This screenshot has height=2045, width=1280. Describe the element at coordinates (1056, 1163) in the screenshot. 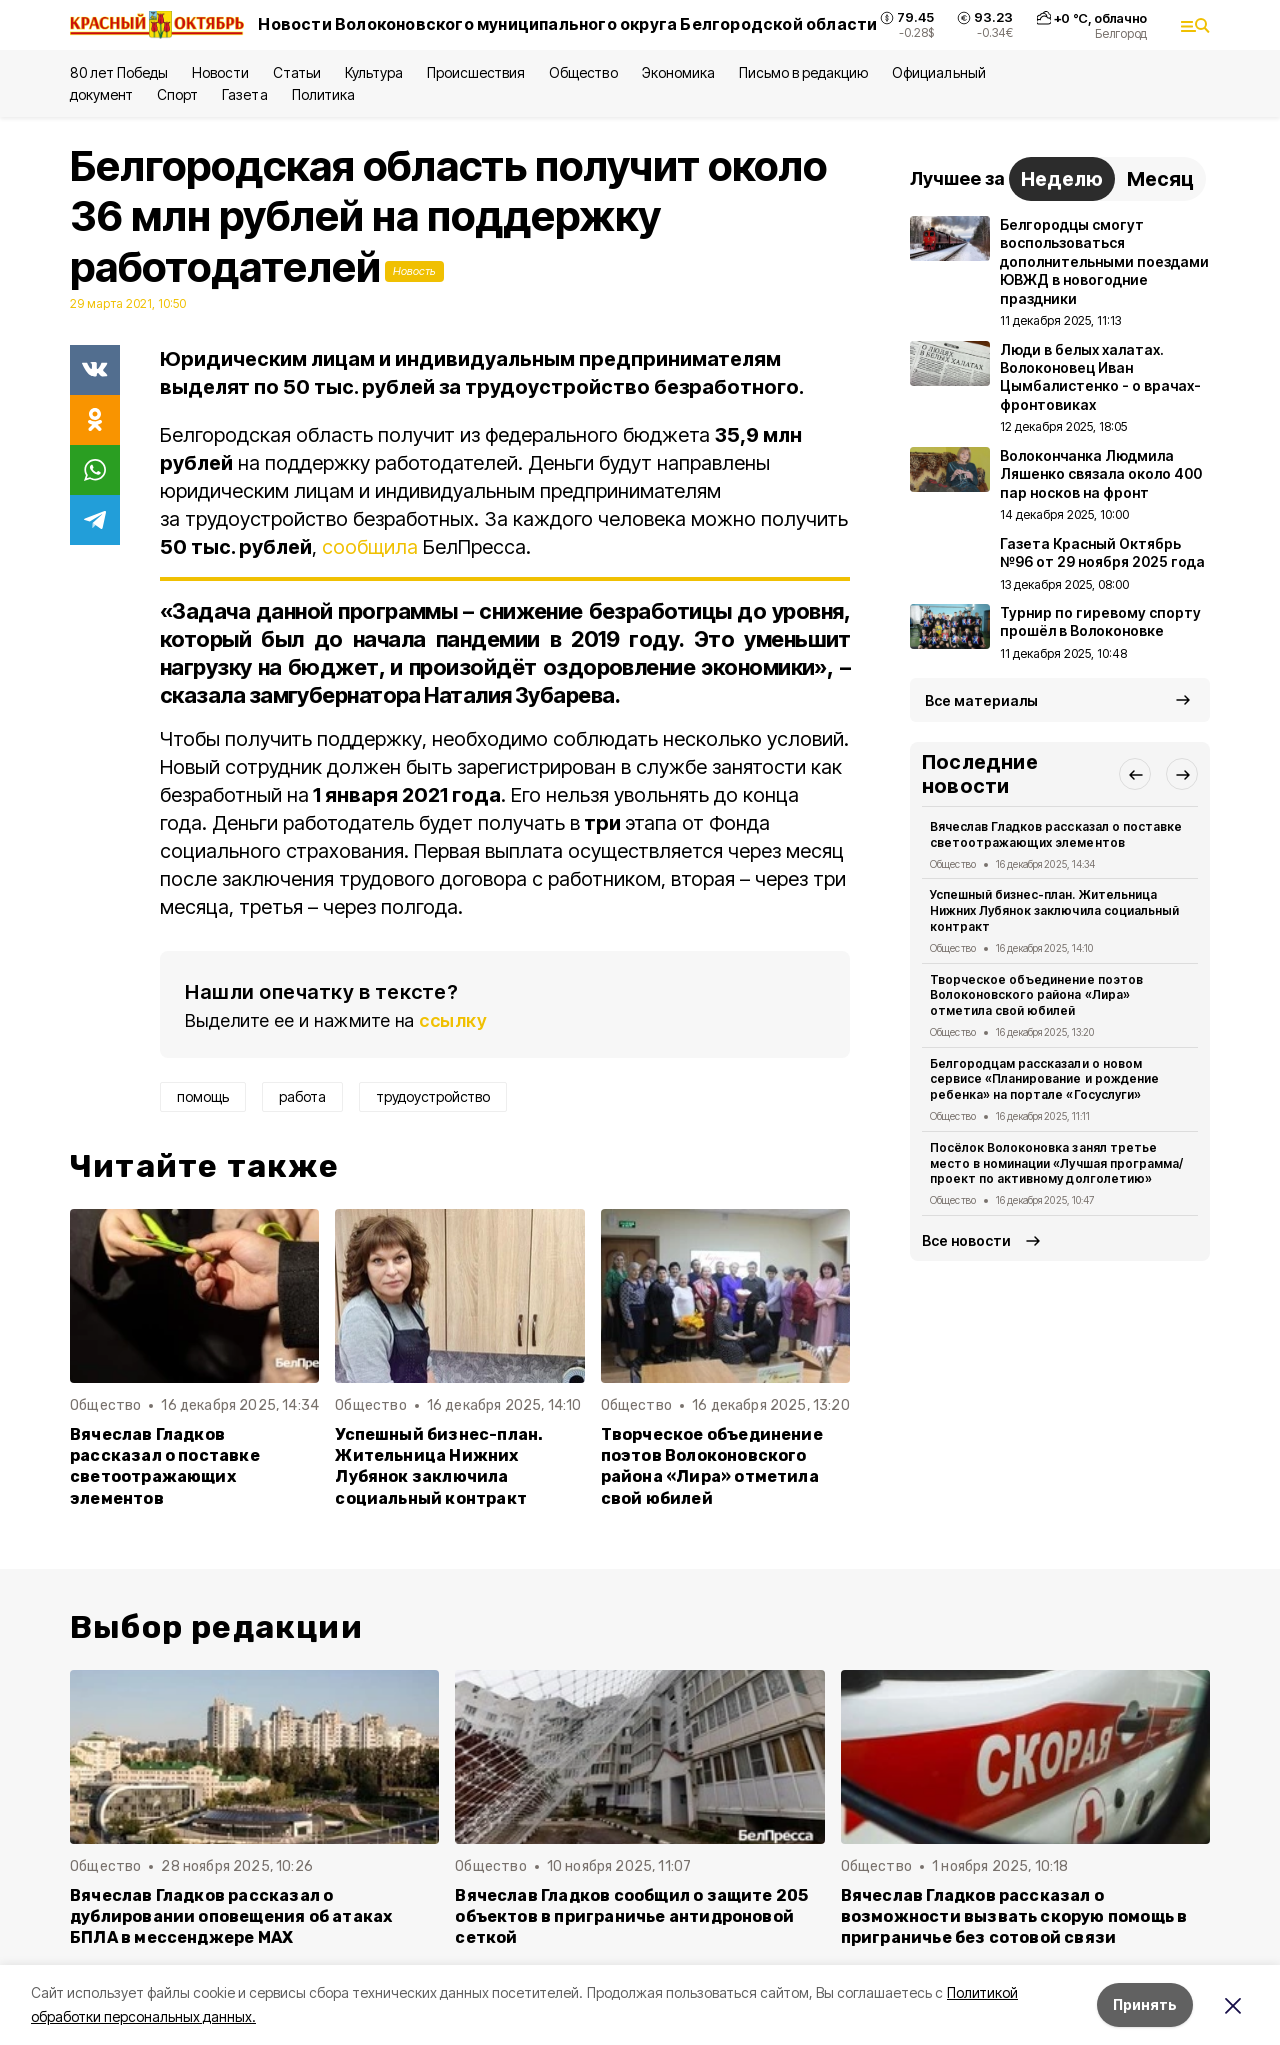

I see `Посёлок Волоконовка занял третье место в номинации «Лучшая программа/проект по активному долголетию»` at that location.